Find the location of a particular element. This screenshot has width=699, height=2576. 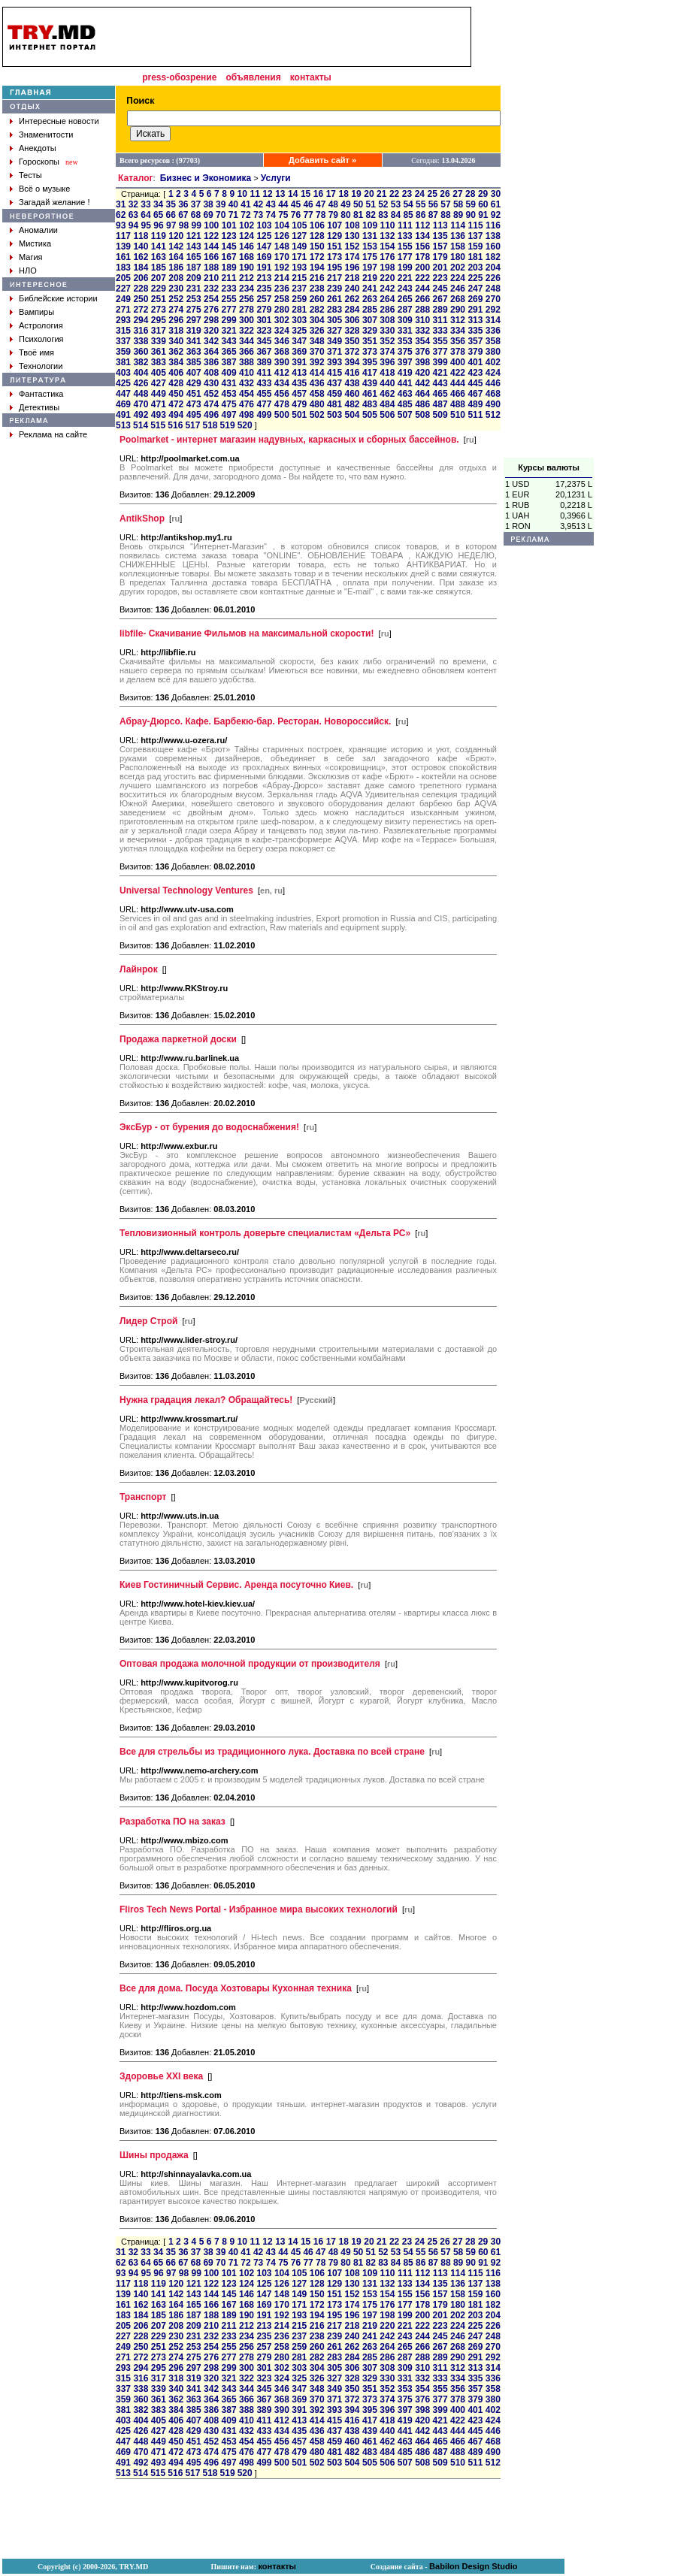

479 is located at coordinates (299, 404).